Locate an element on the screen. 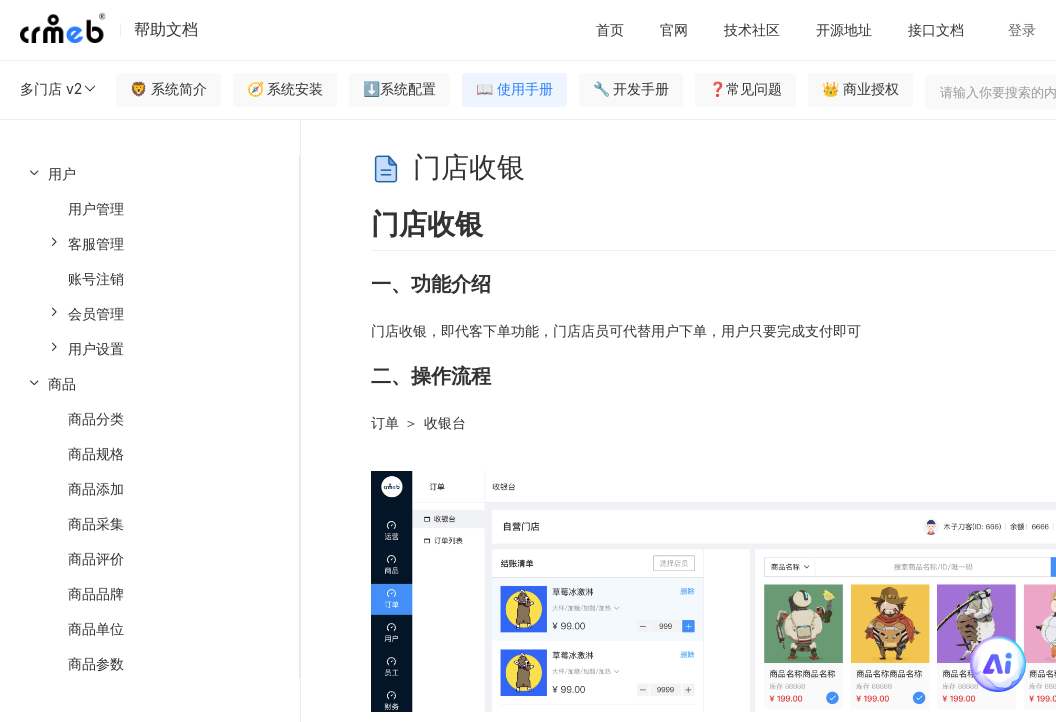 Image resolution: width=1056 pixels, height=722 pixels. 商品分类 [menuitem] is located at coordinates (96, 418).